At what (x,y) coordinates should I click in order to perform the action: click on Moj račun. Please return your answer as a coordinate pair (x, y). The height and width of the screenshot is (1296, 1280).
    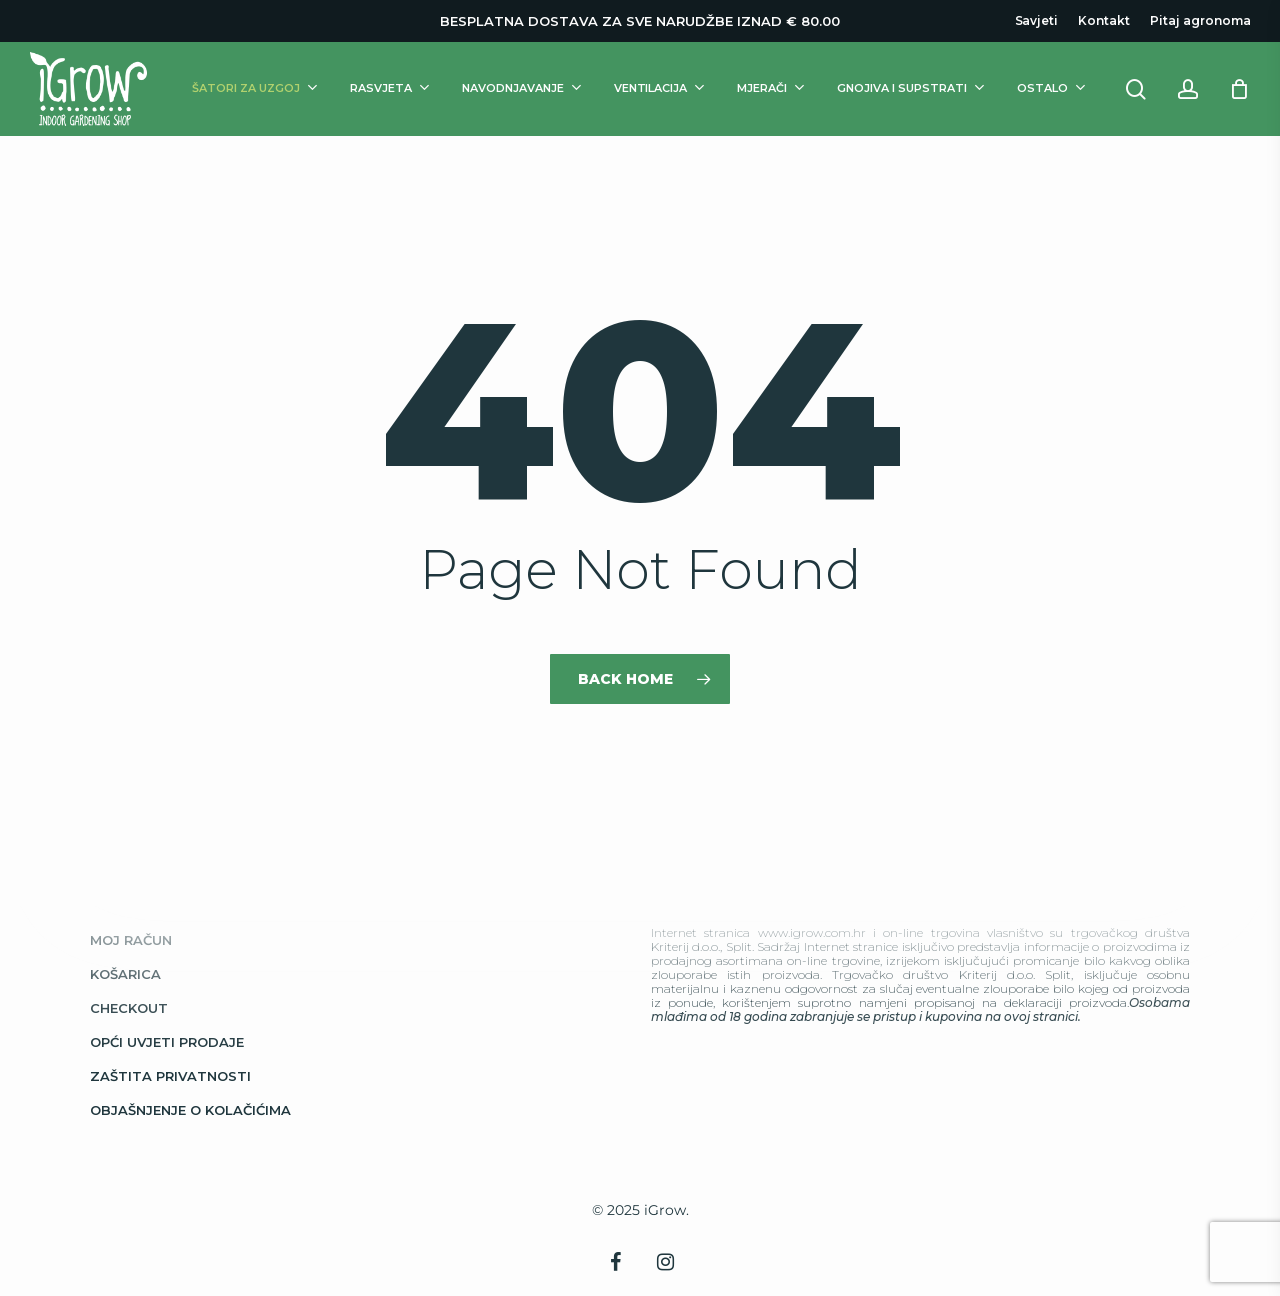
    Looking at the image, I should click on (131, 940).